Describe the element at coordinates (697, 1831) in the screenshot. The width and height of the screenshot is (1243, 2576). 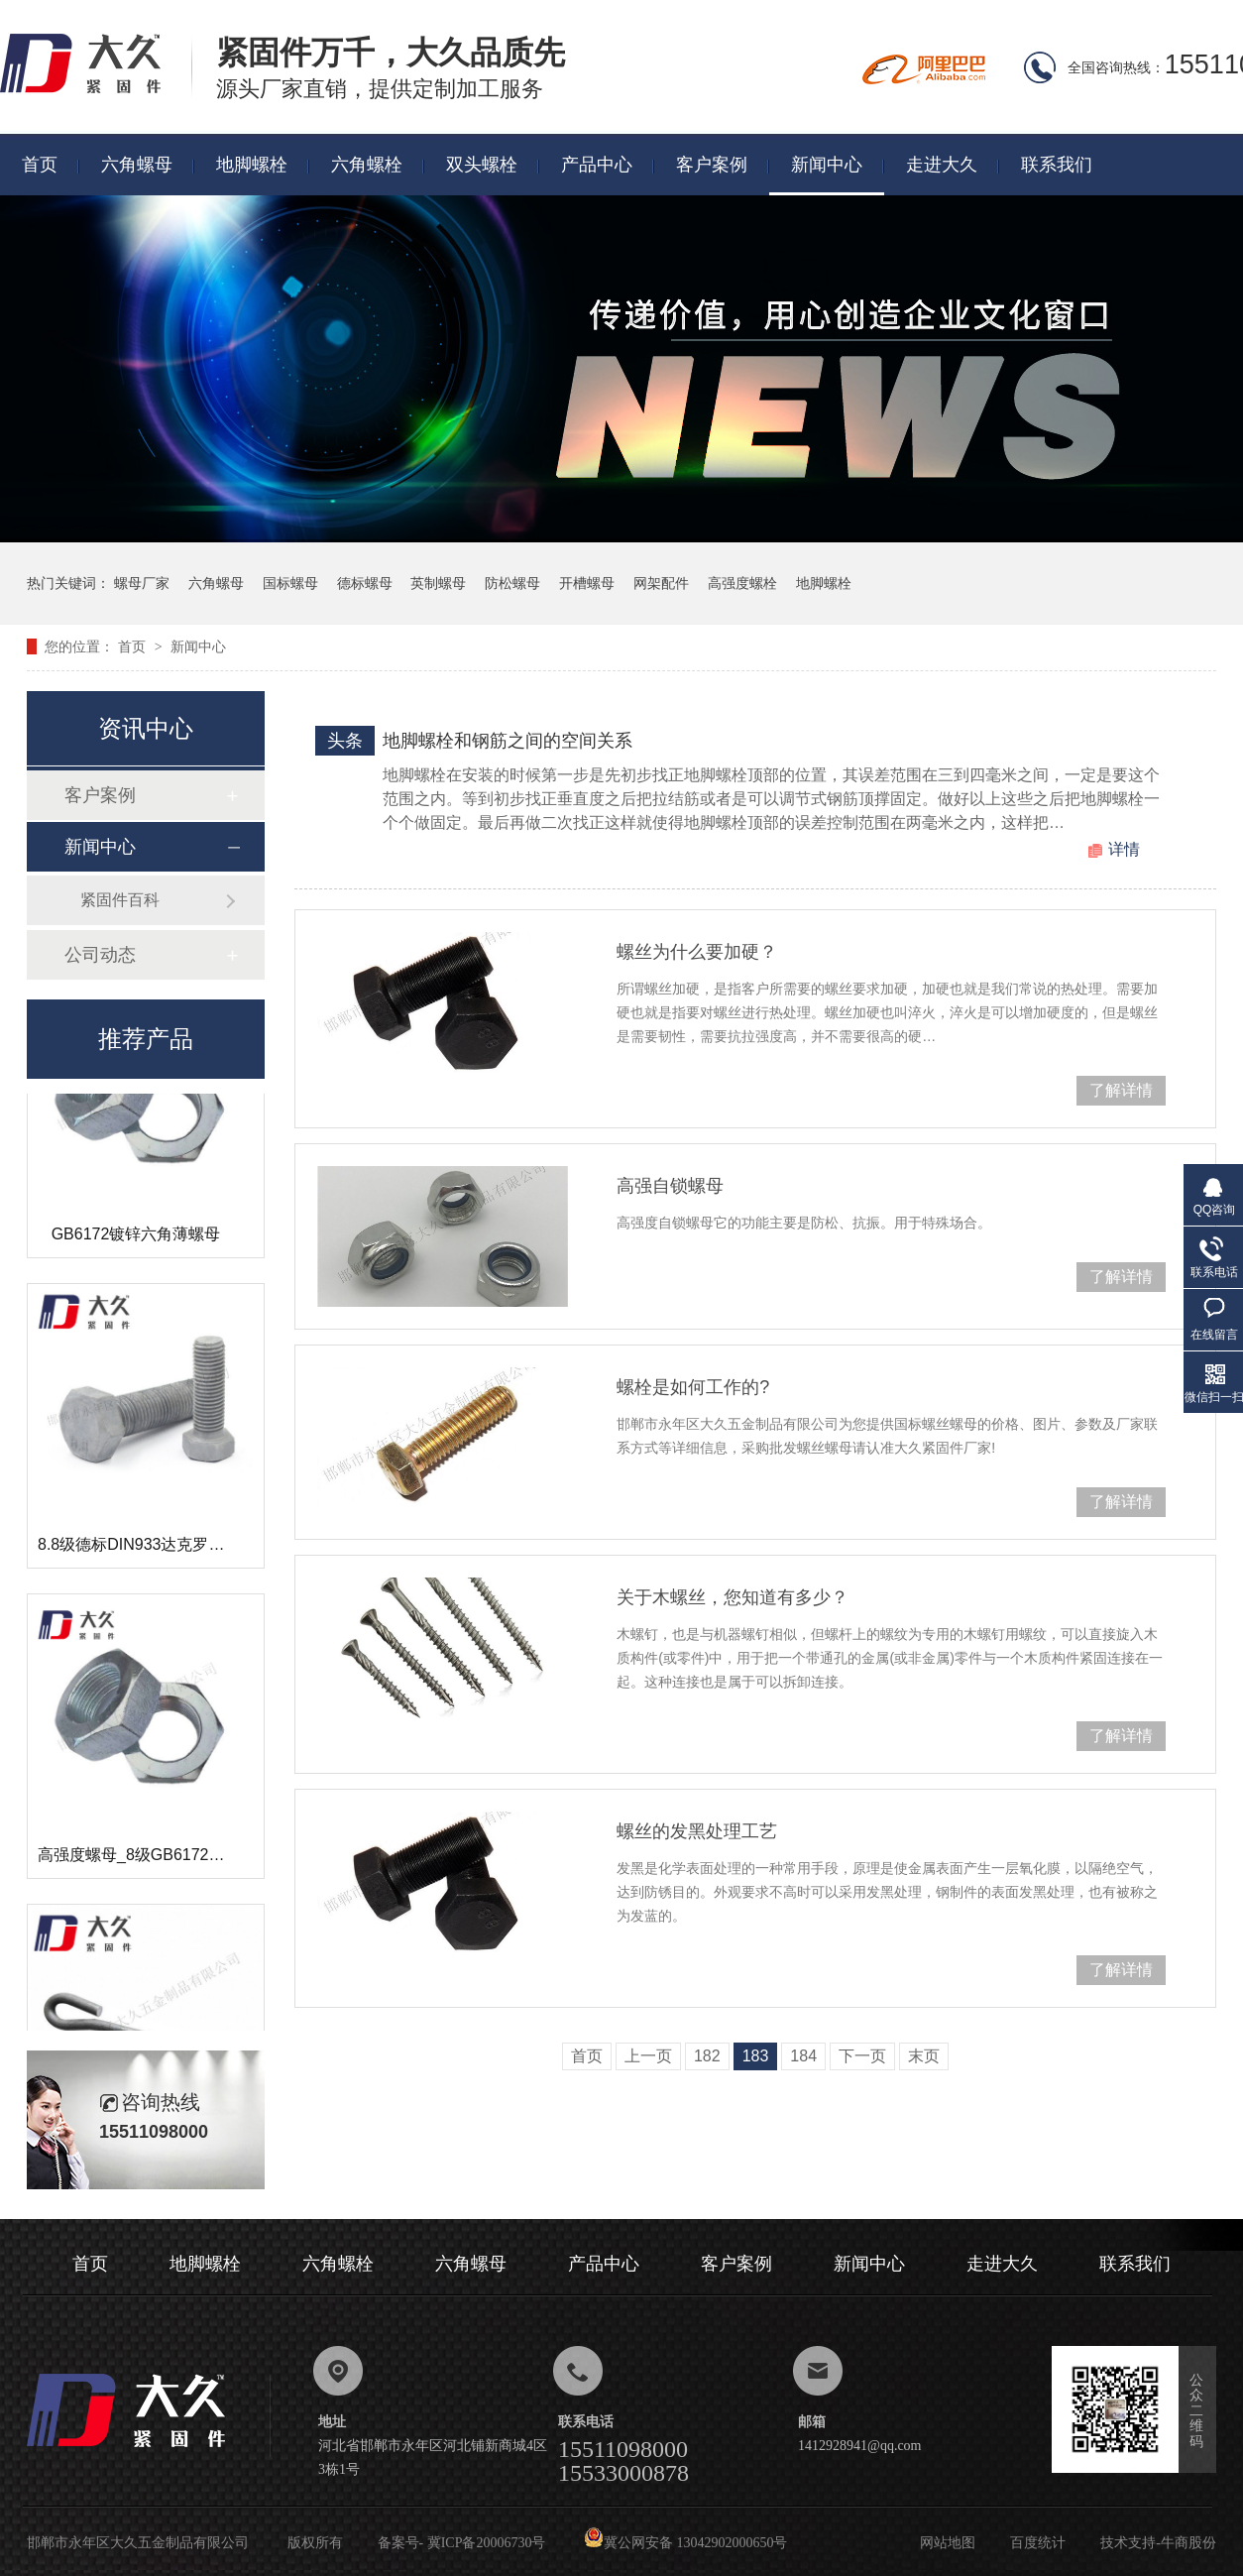
I see `螺丝的发黑处理工艺` at that location.